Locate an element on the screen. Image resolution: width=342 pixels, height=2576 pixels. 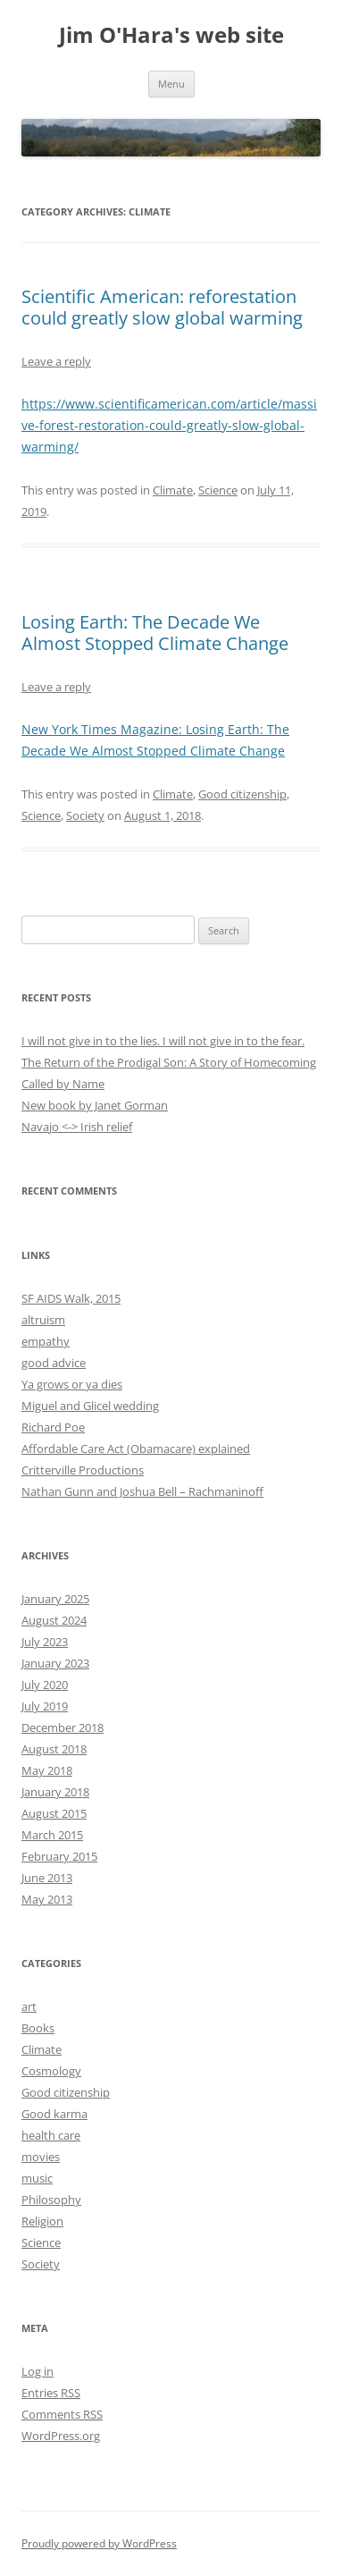
empathy is located at coordinates (45, 1341).